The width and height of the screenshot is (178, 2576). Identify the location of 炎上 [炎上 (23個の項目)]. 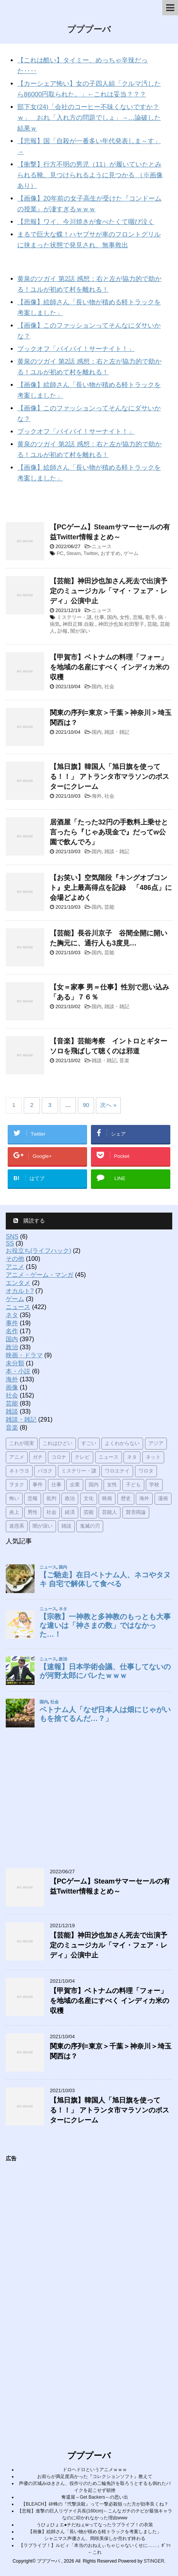
(14, 1512).